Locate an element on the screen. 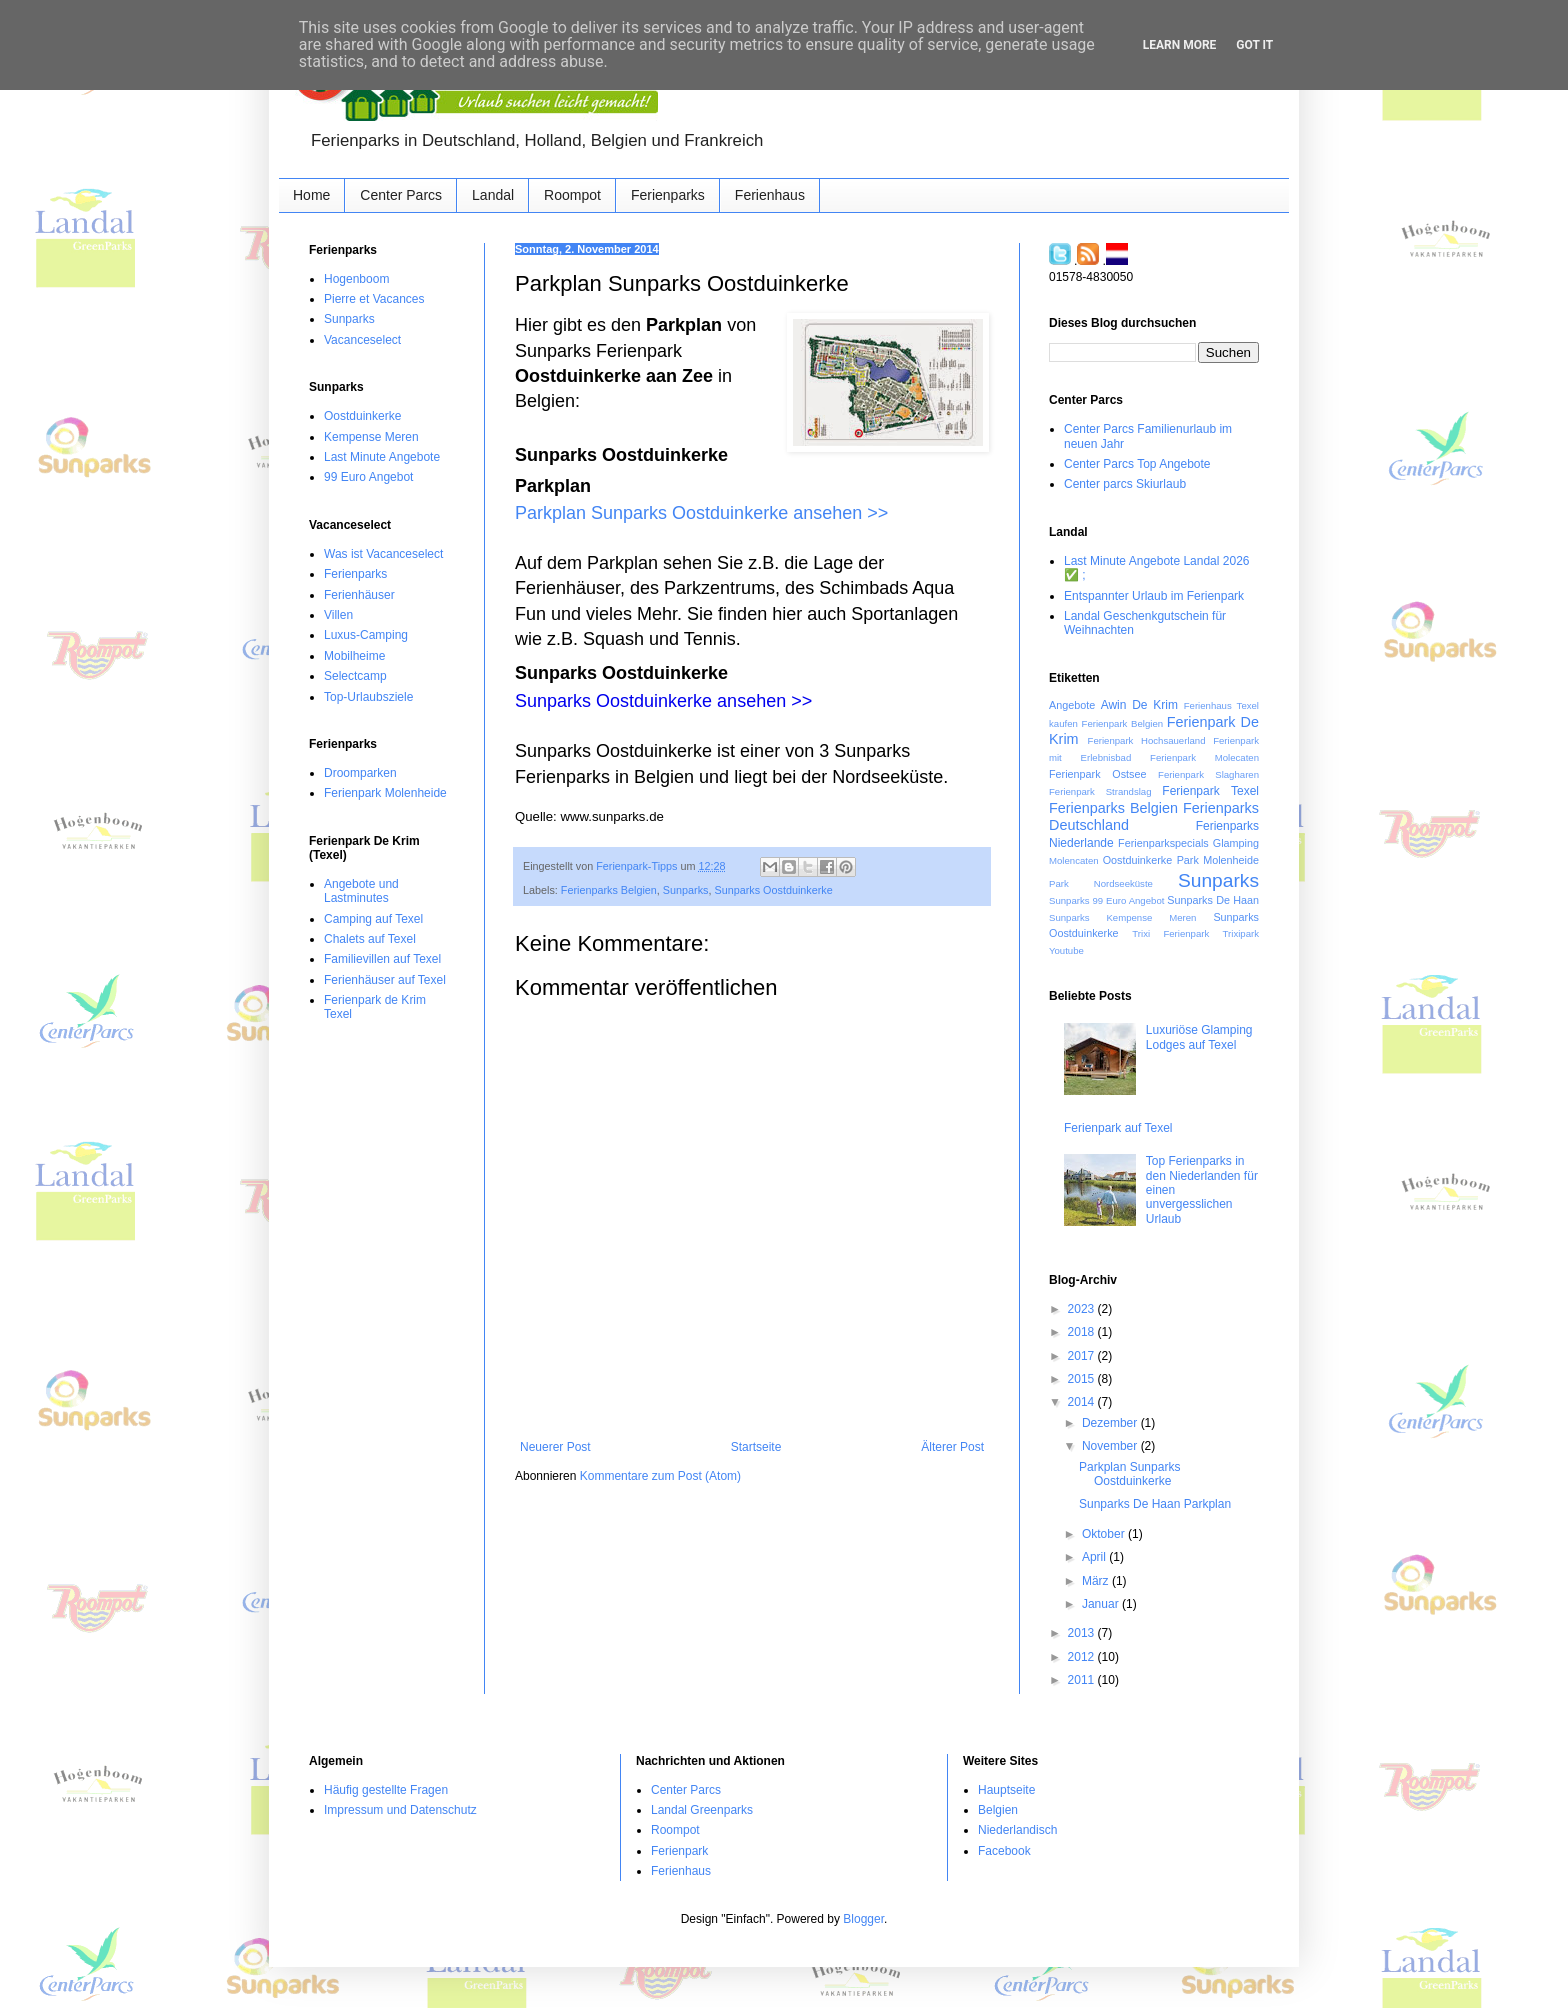 This screenshot has width=1568, height=2008. April is located at coordinates (1095, 1557).